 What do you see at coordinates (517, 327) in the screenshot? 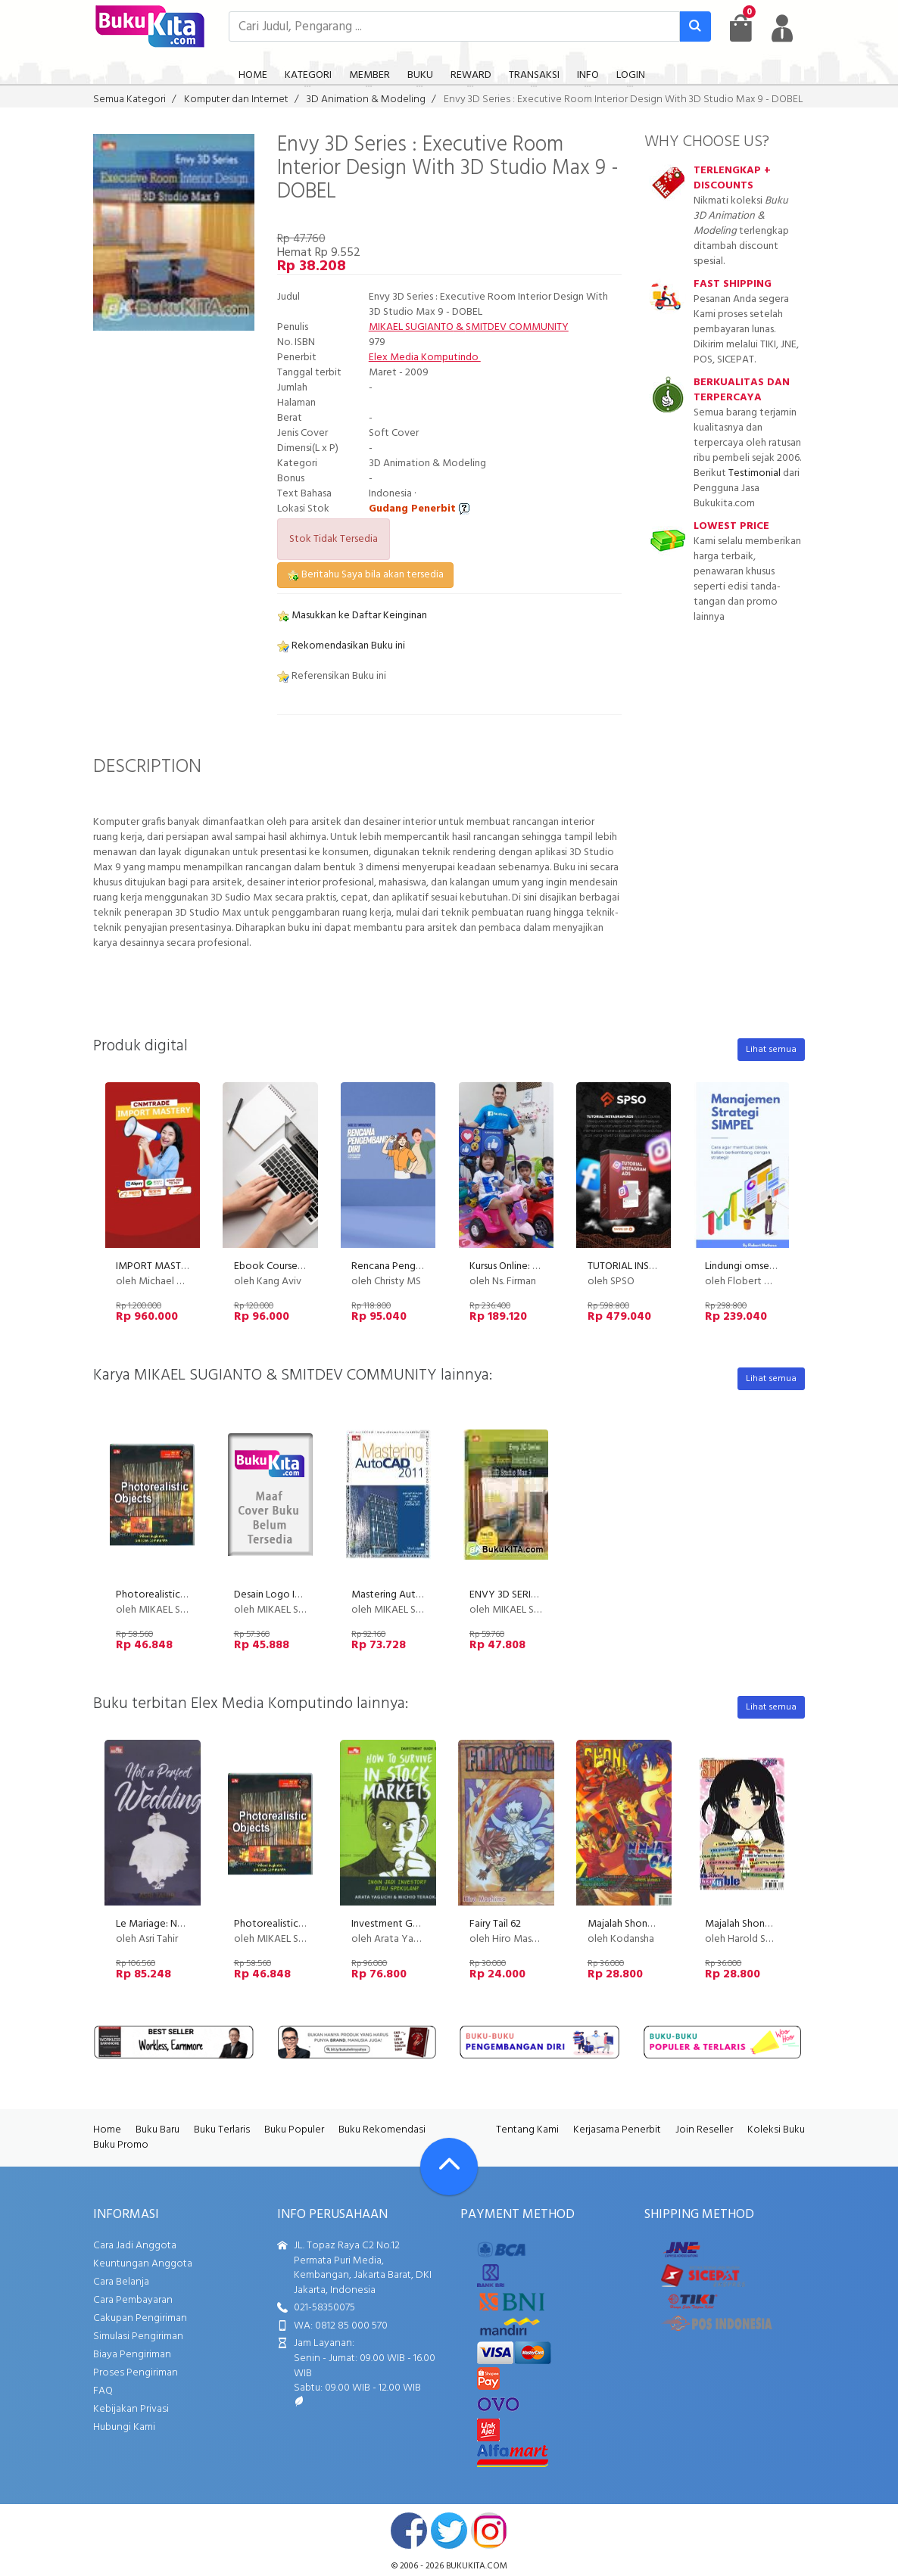
I see `SMITDEV COMMUNITY` at bounding box center [517, 327].